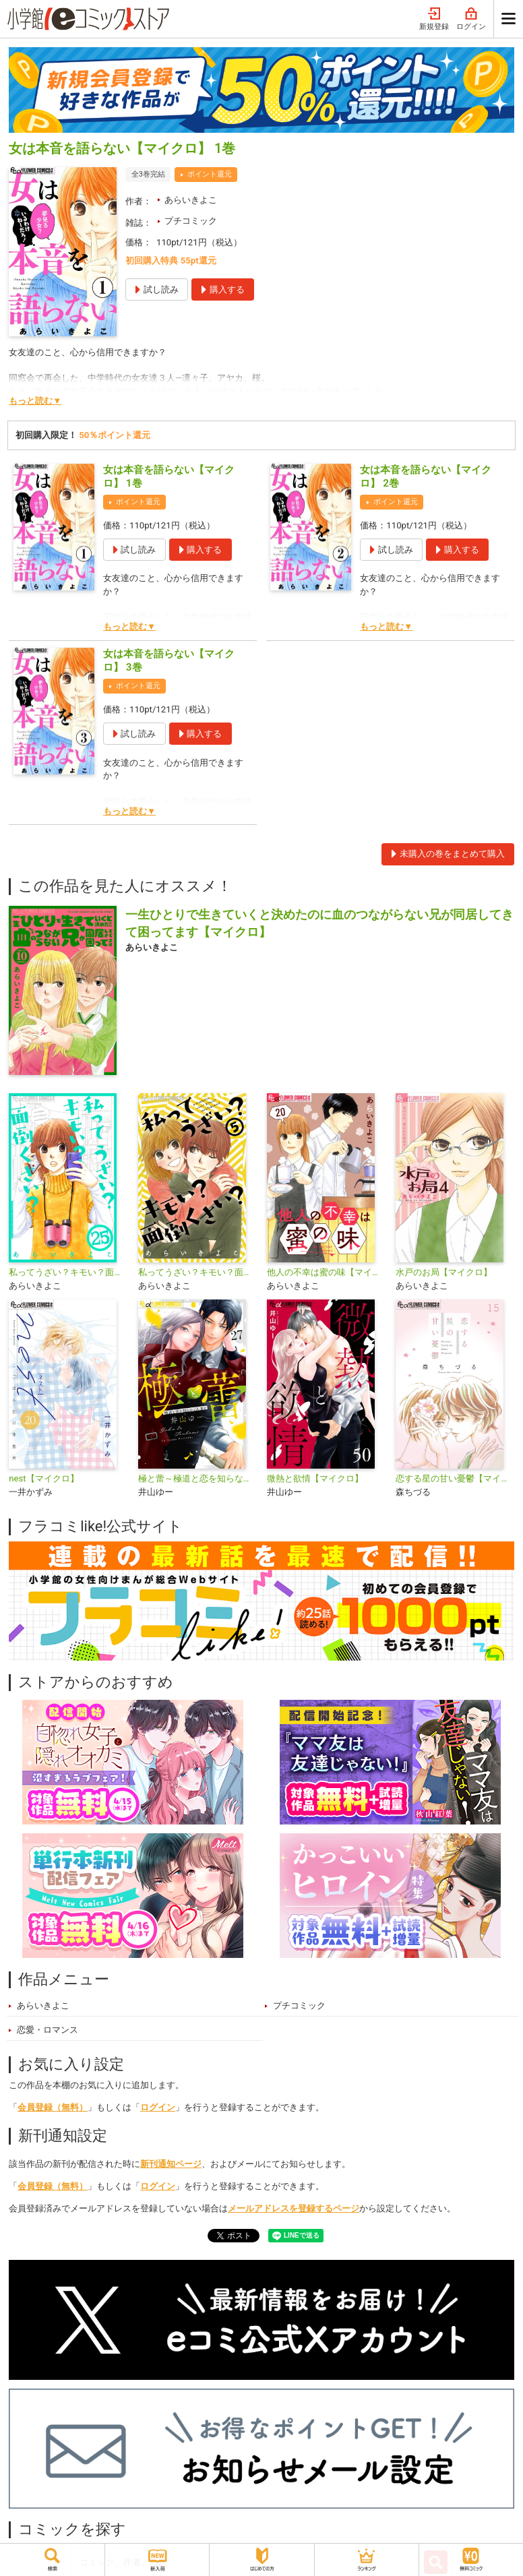  I want to click on 極と蕾～極道と恋を知らない人妻と～【マイクロ】, so click(197, 1478).